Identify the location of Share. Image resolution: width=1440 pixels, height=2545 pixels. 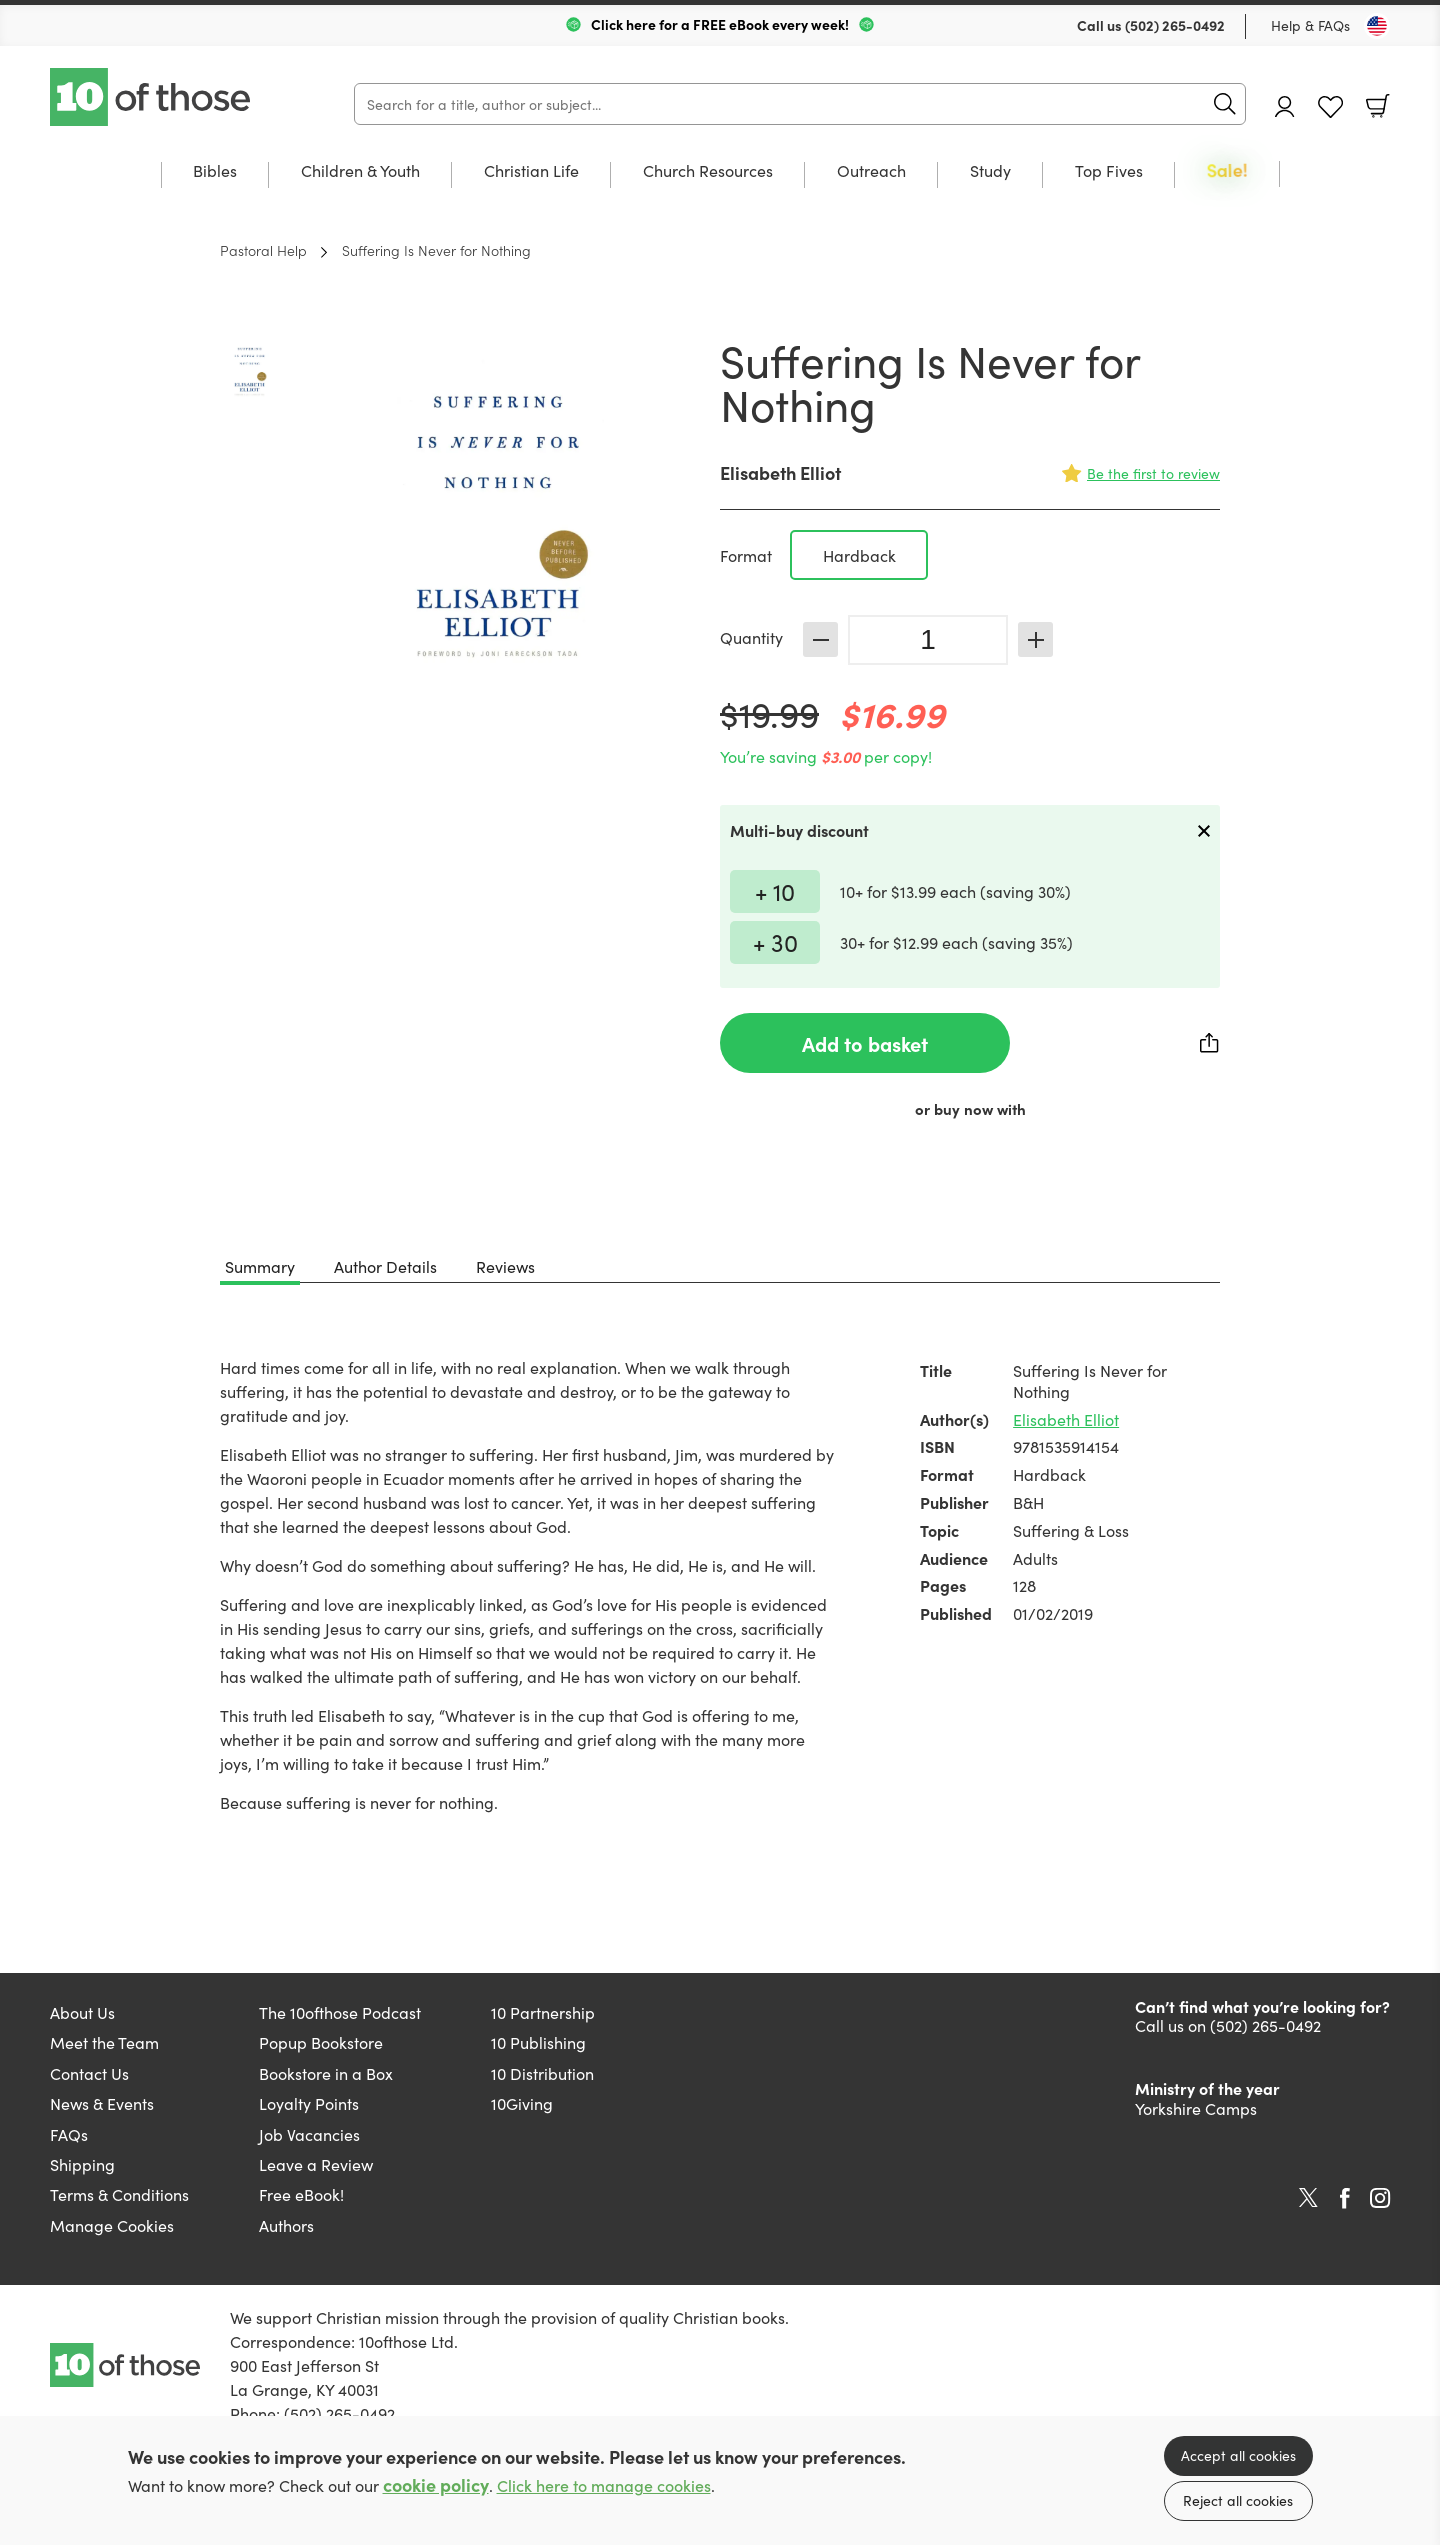
(1210, 1043).